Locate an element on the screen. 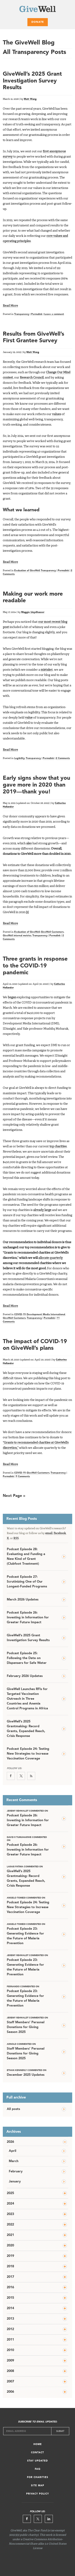 The width and height of the screenshot is (75, 2576). Next Page » is located at coordinates (14, 1496).